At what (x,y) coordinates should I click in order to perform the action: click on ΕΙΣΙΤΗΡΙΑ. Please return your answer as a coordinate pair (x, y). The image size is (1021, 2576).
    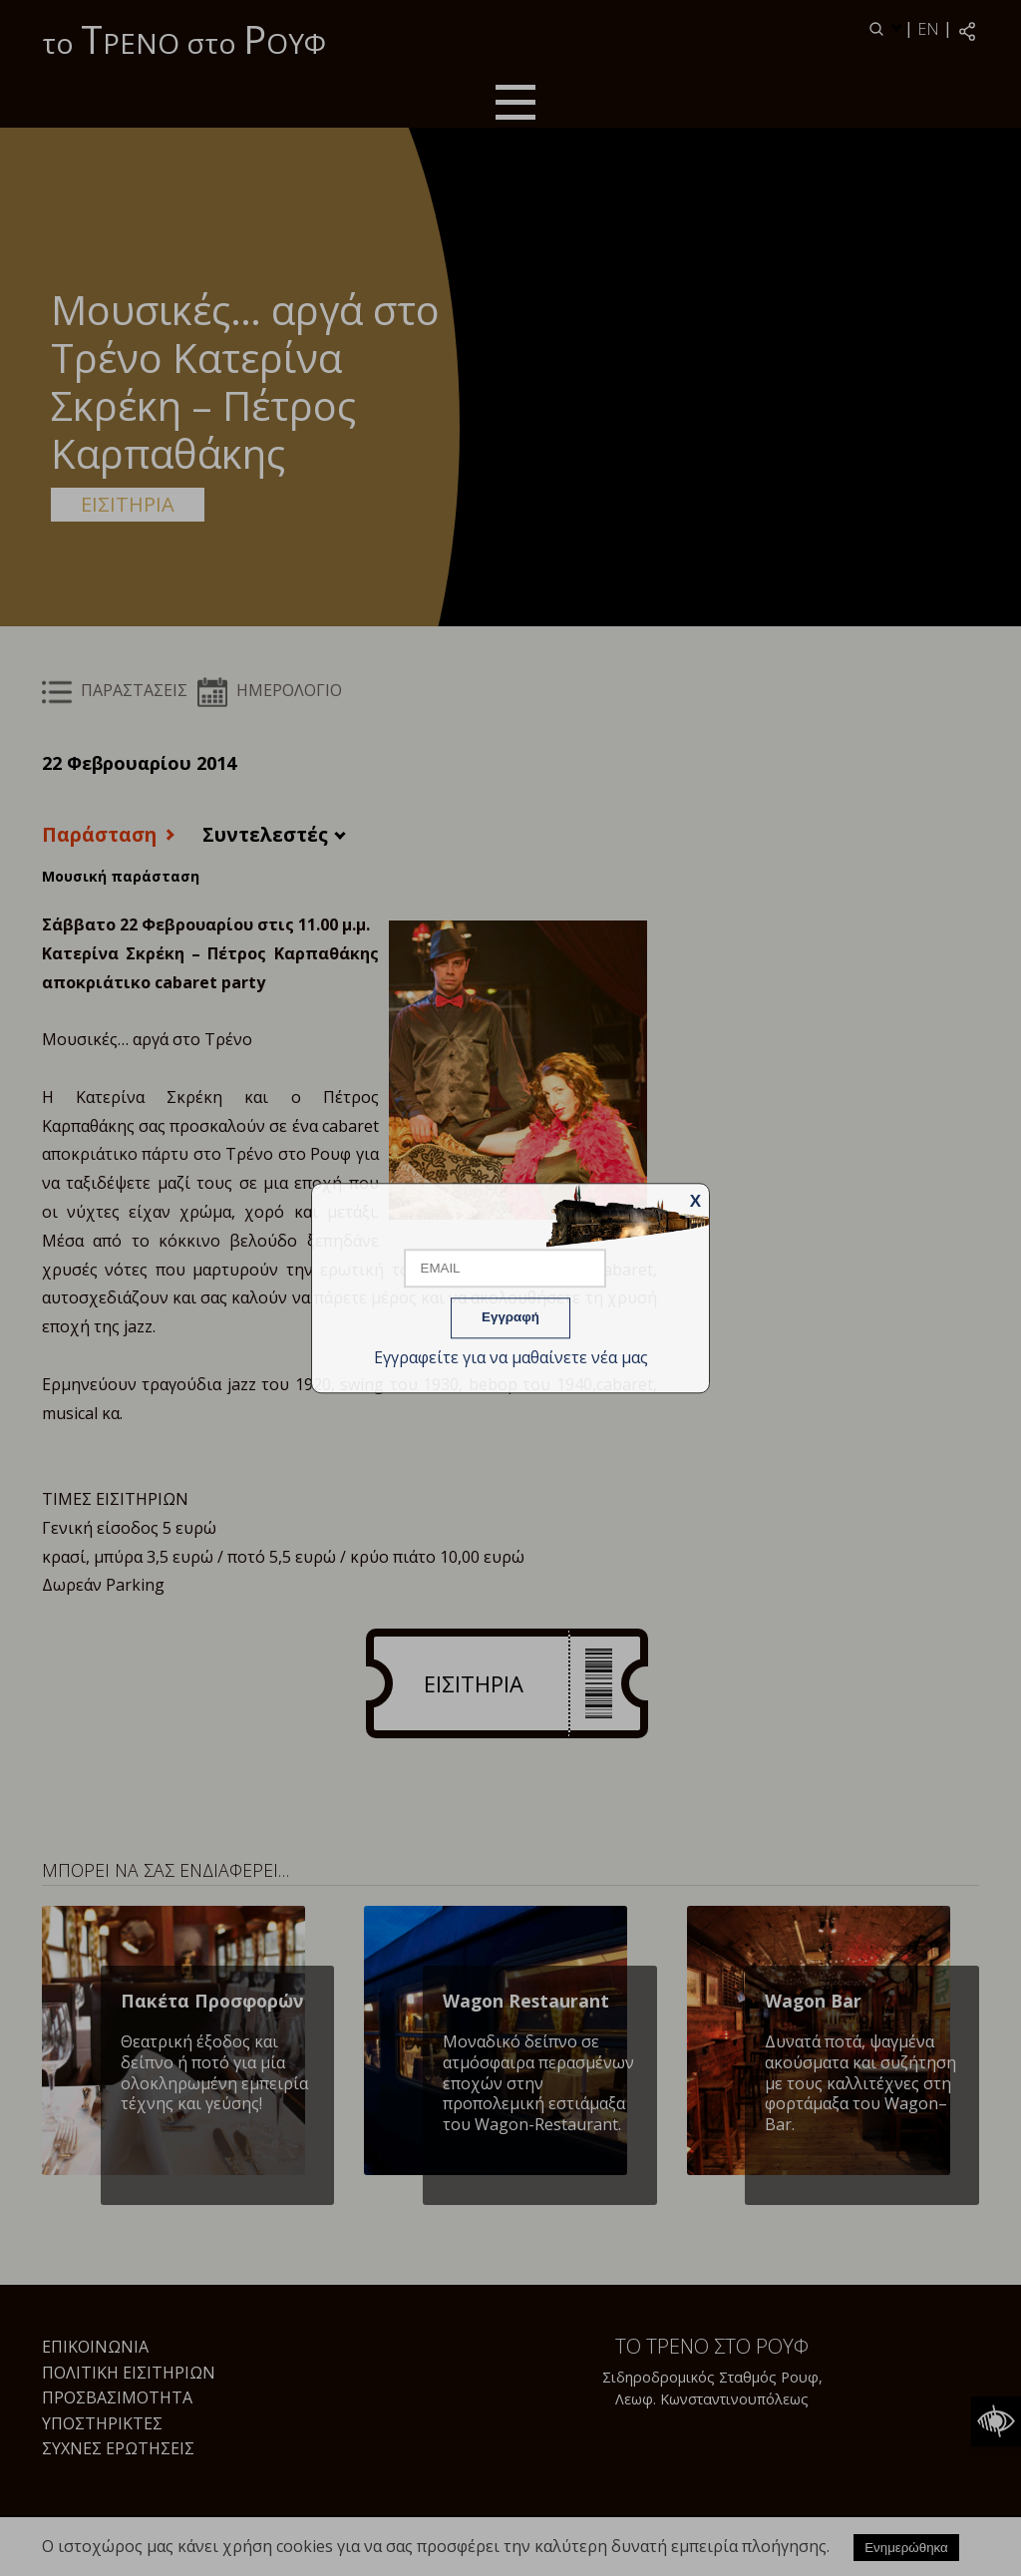
    Looking at the image, I should click on (127, 504).